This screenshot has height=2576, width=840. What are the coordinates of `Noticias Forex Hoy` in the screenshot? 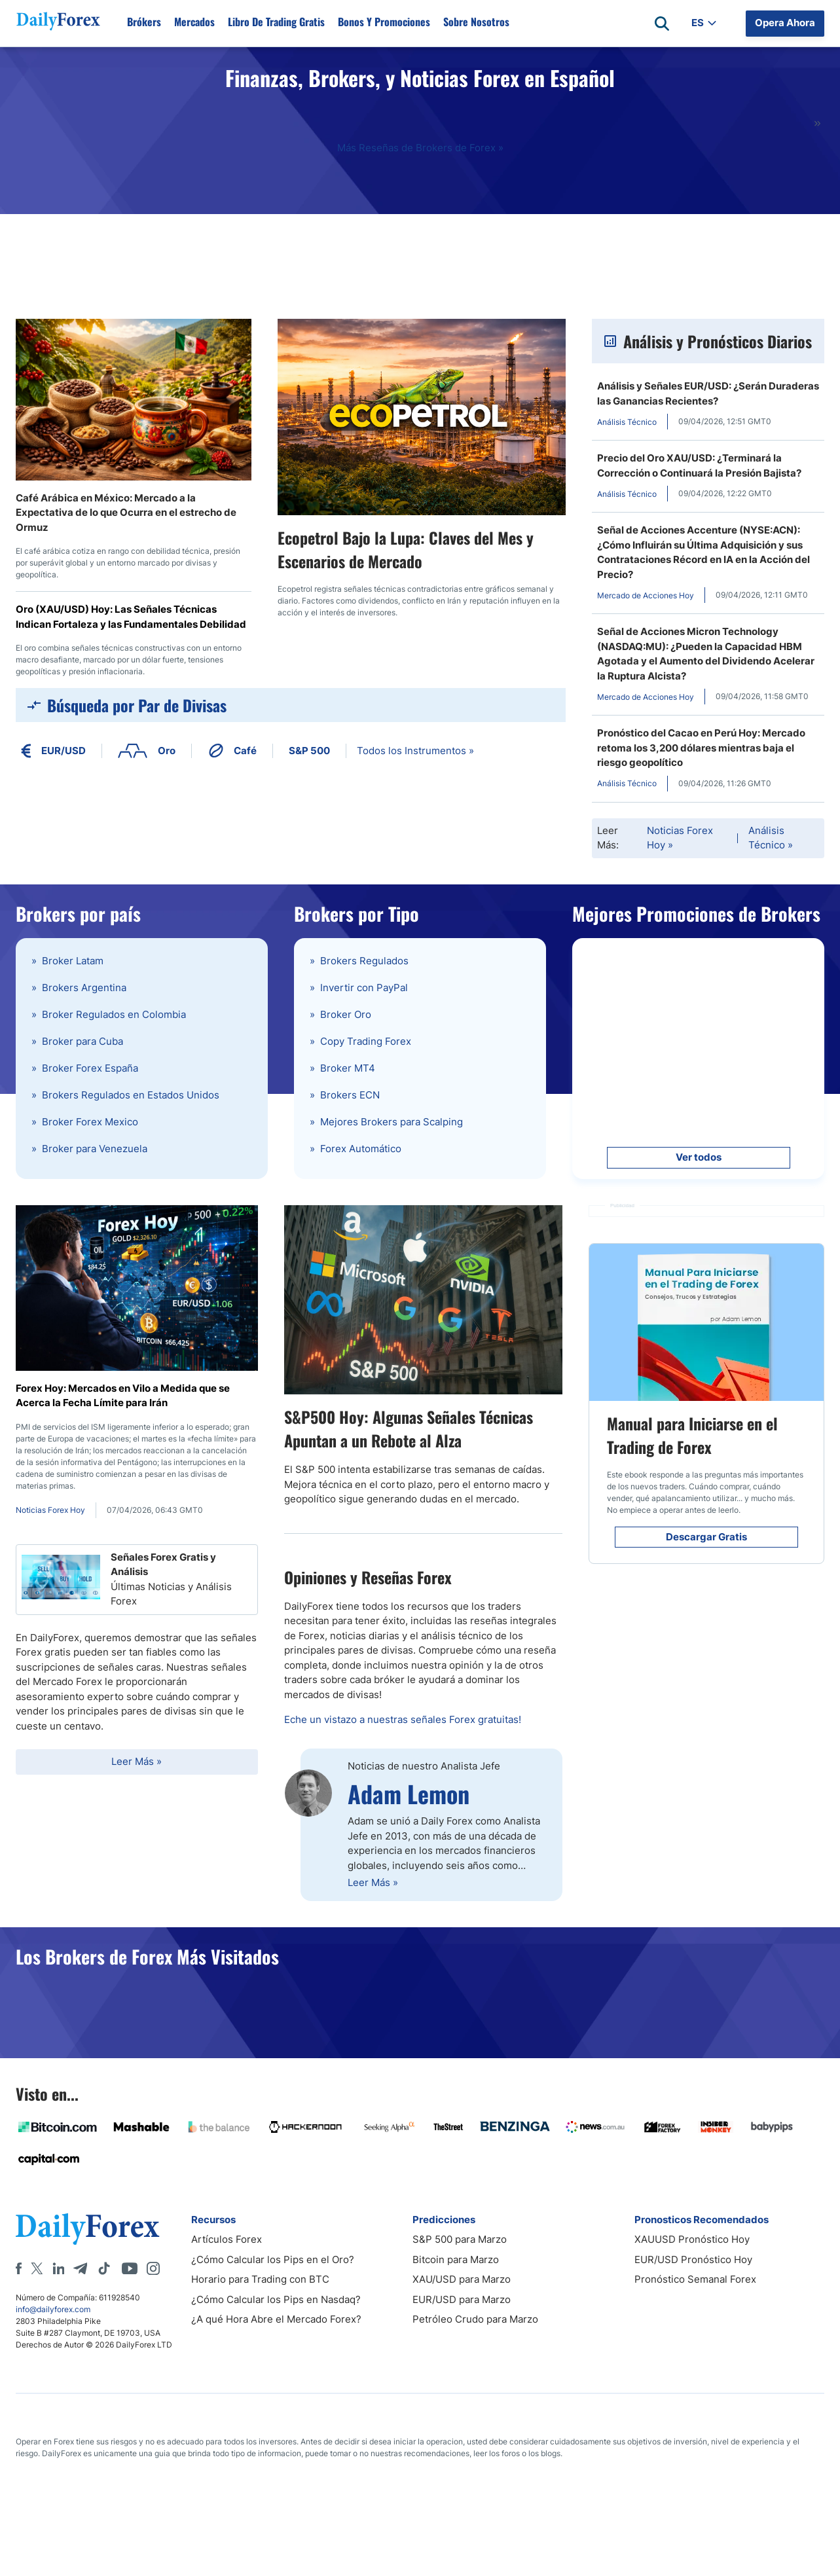 It's located at (680, 838).